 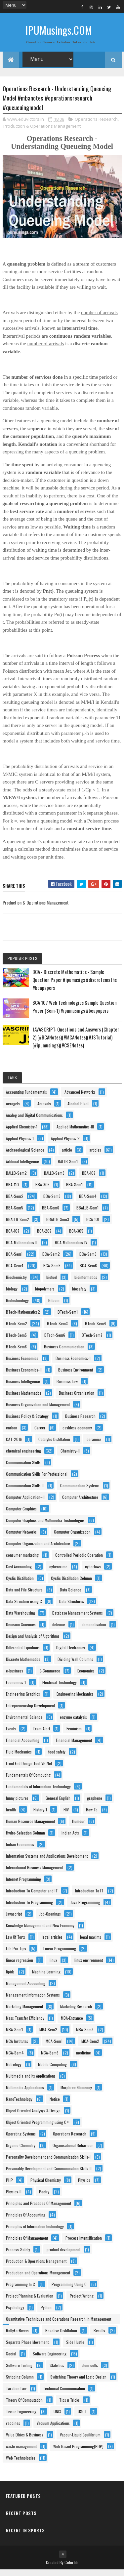 What do you see at coordinates (23, 1387) in the screenshot?
I see `Business Intelligence` at bounding box center [23, 1387].